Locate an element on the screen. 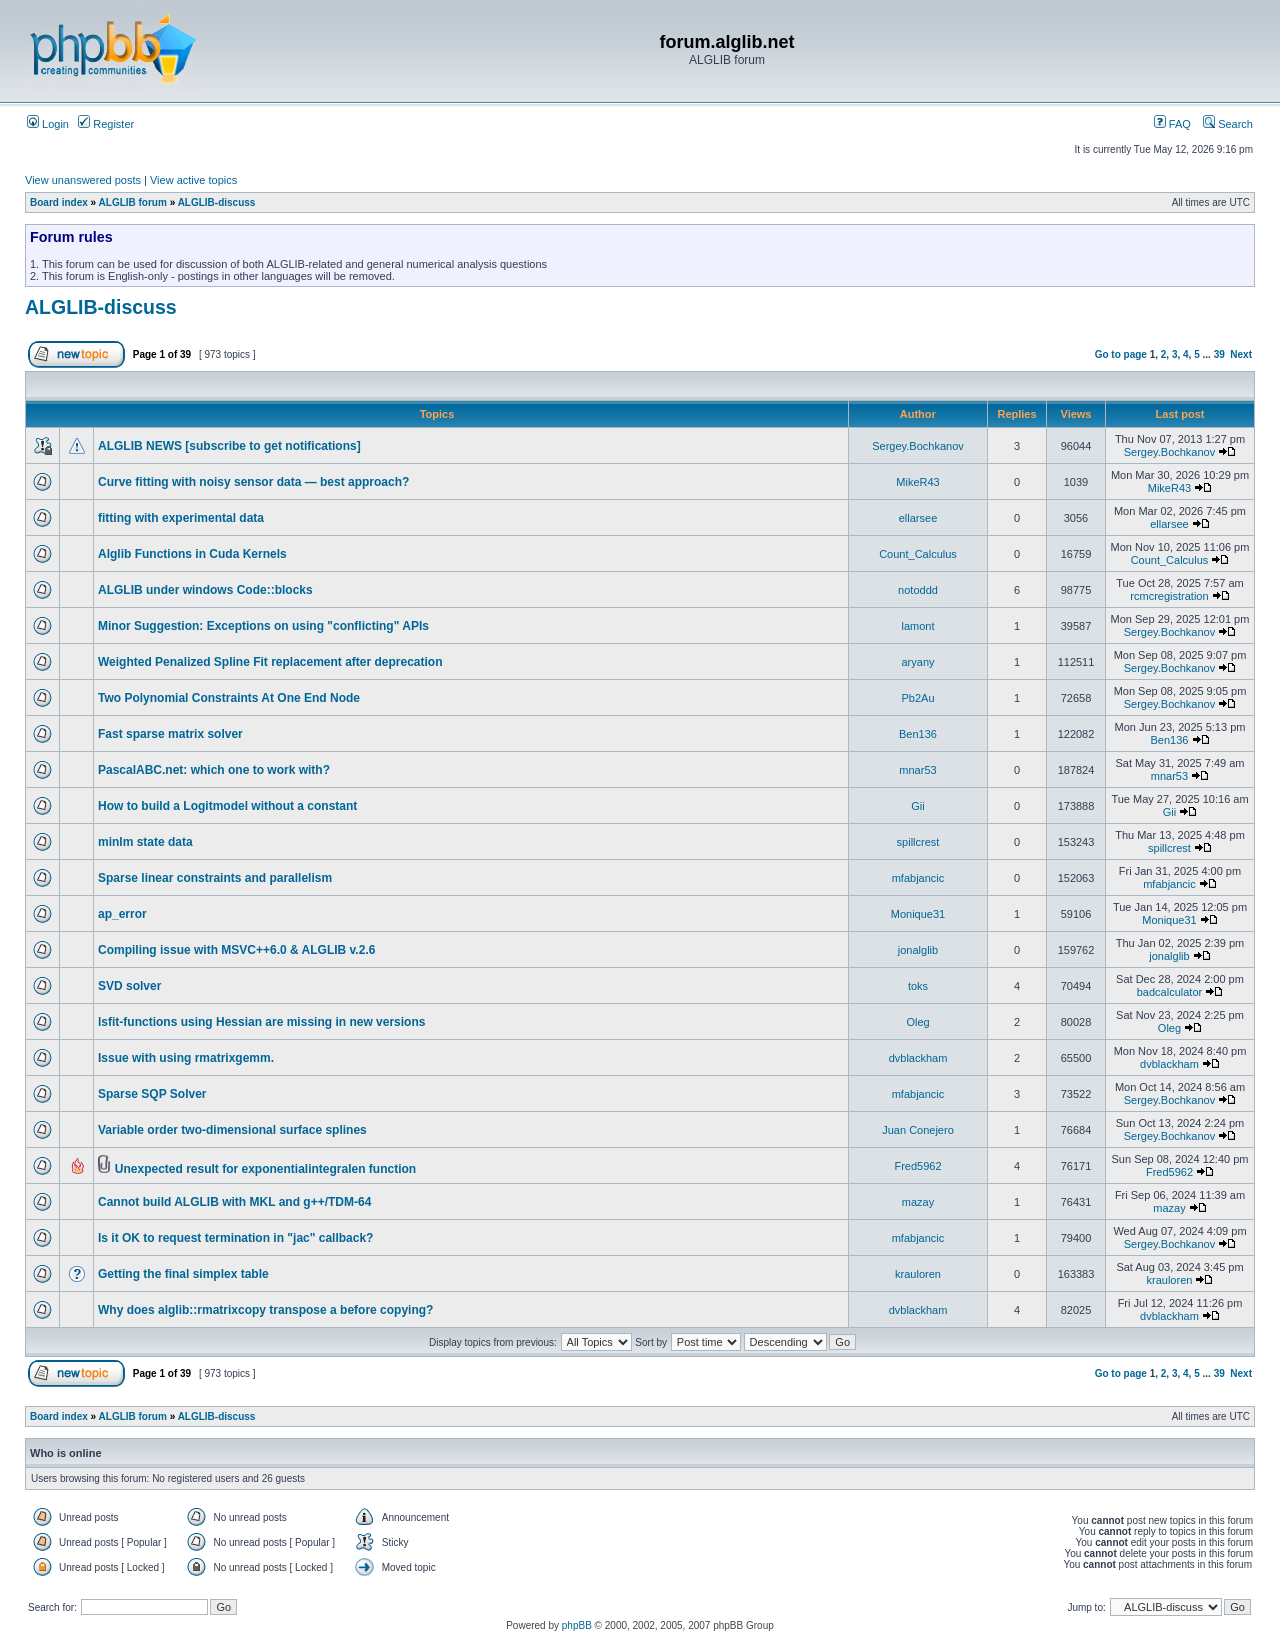 The image size is (1280, 1631). How to build a Logitmodel without a constant is located at coordinates (227, 806).